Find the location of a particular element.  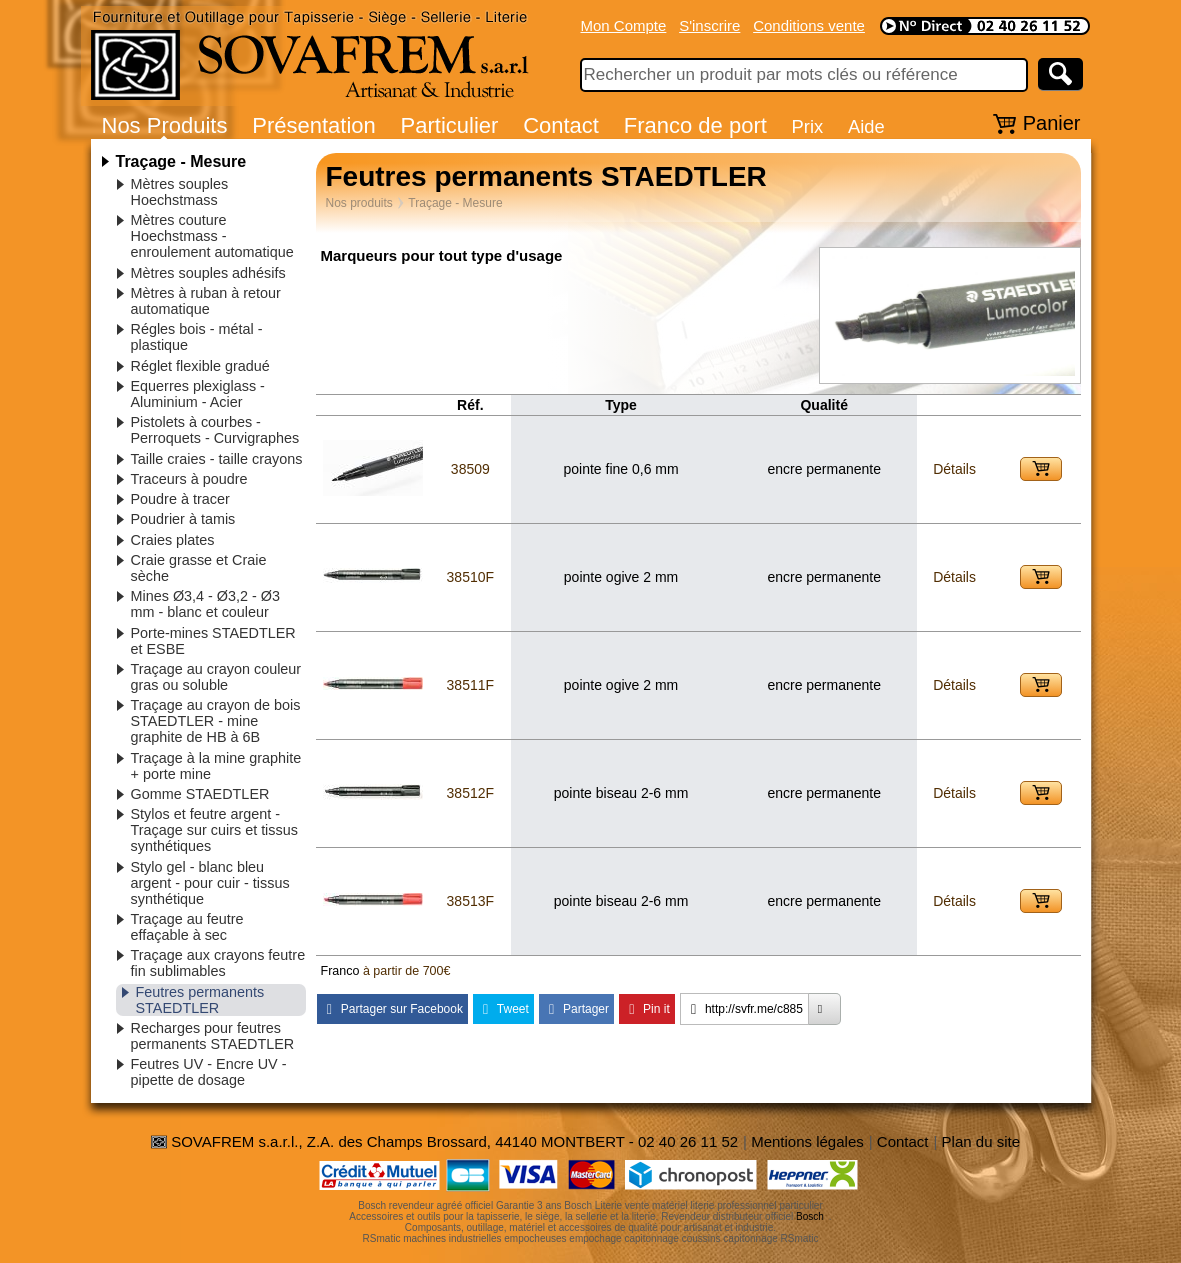

à partir de 700€ is located at coordinates (407, 971).